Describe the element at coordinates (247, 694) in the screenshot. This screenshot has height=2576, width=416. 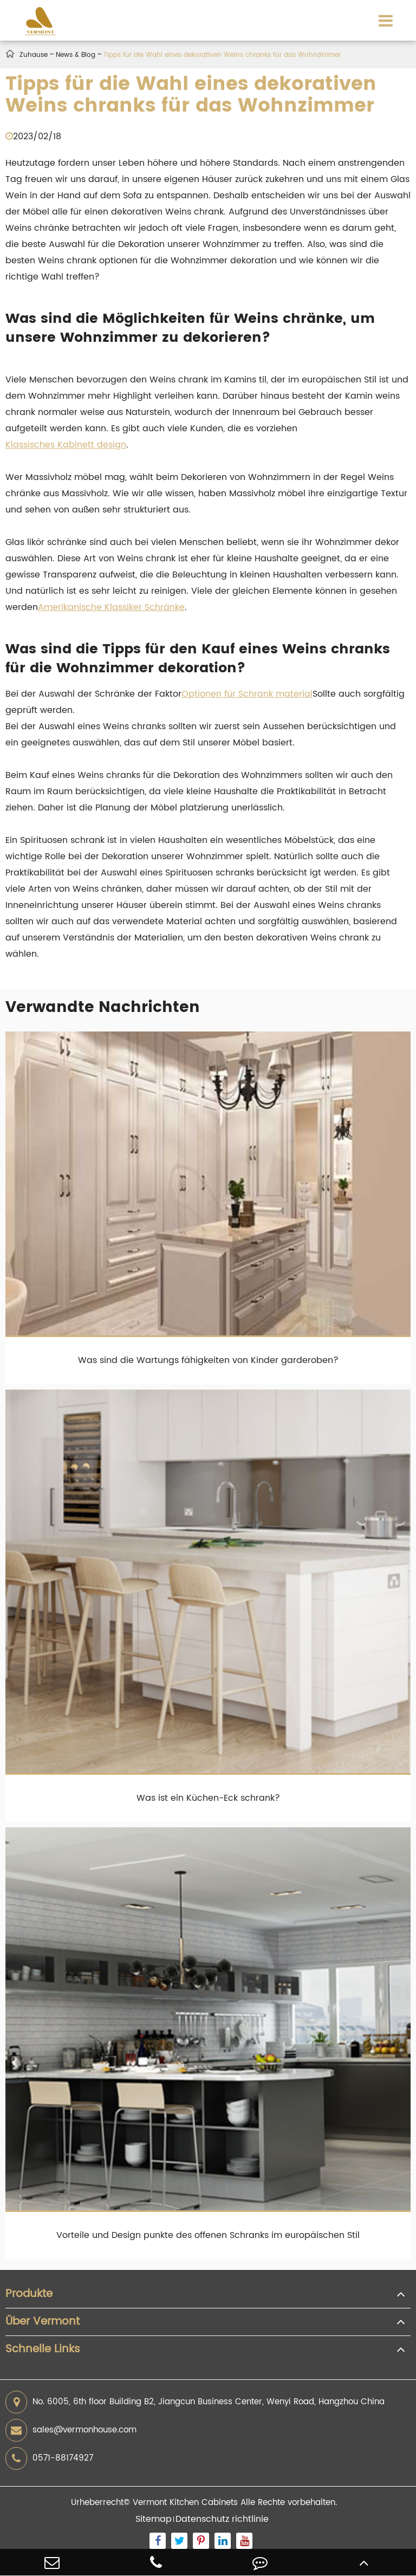
I see `Optionen für Schrank material` at that location.